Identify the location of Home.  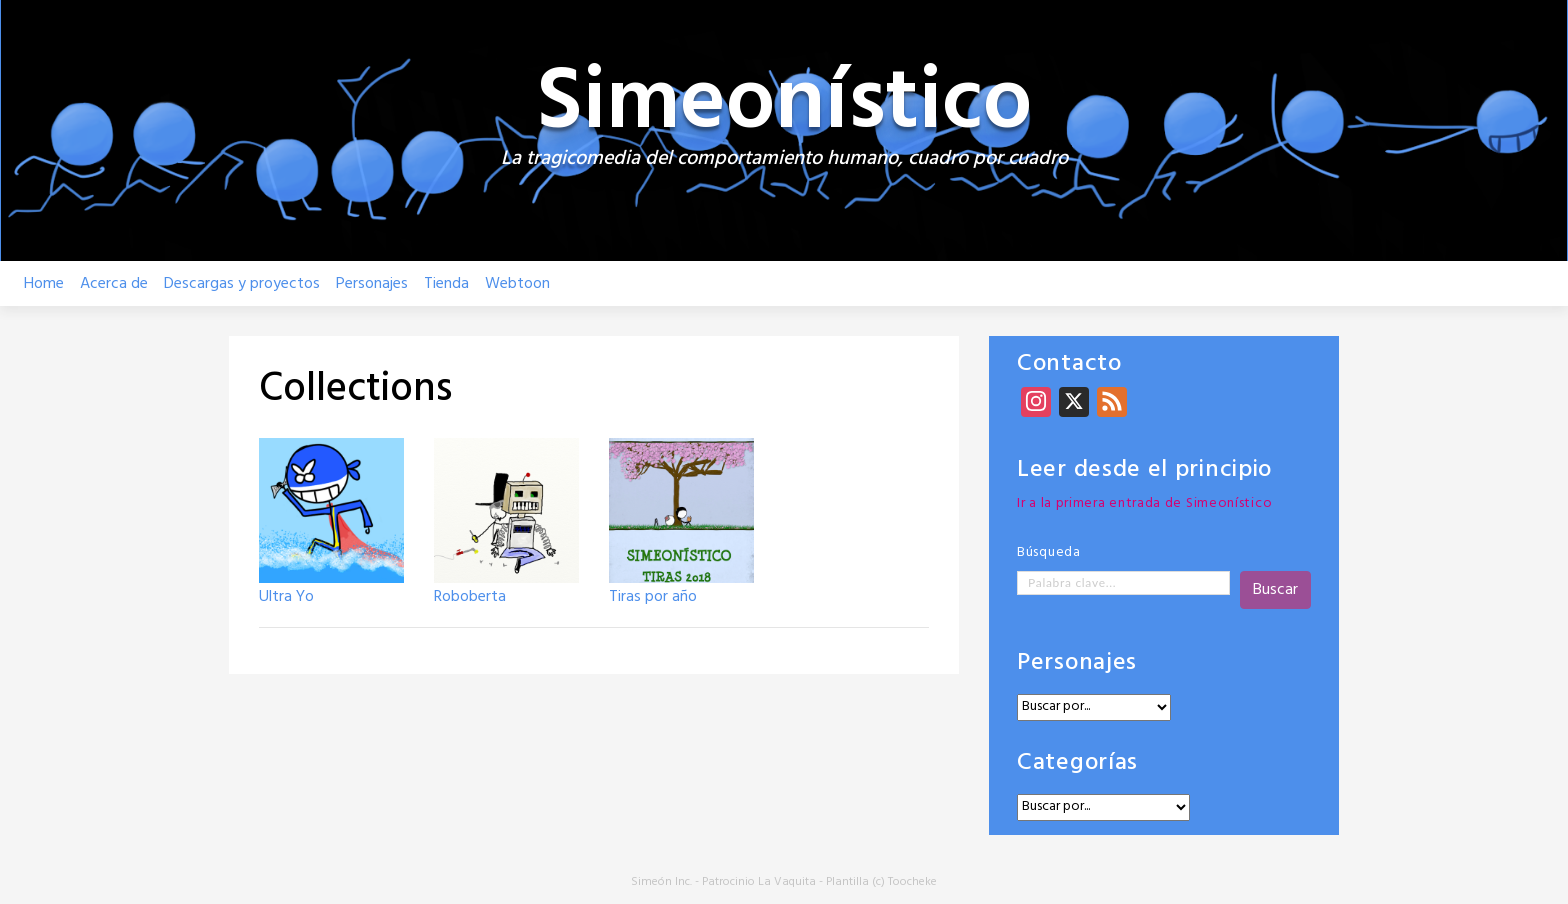
(44, 284).